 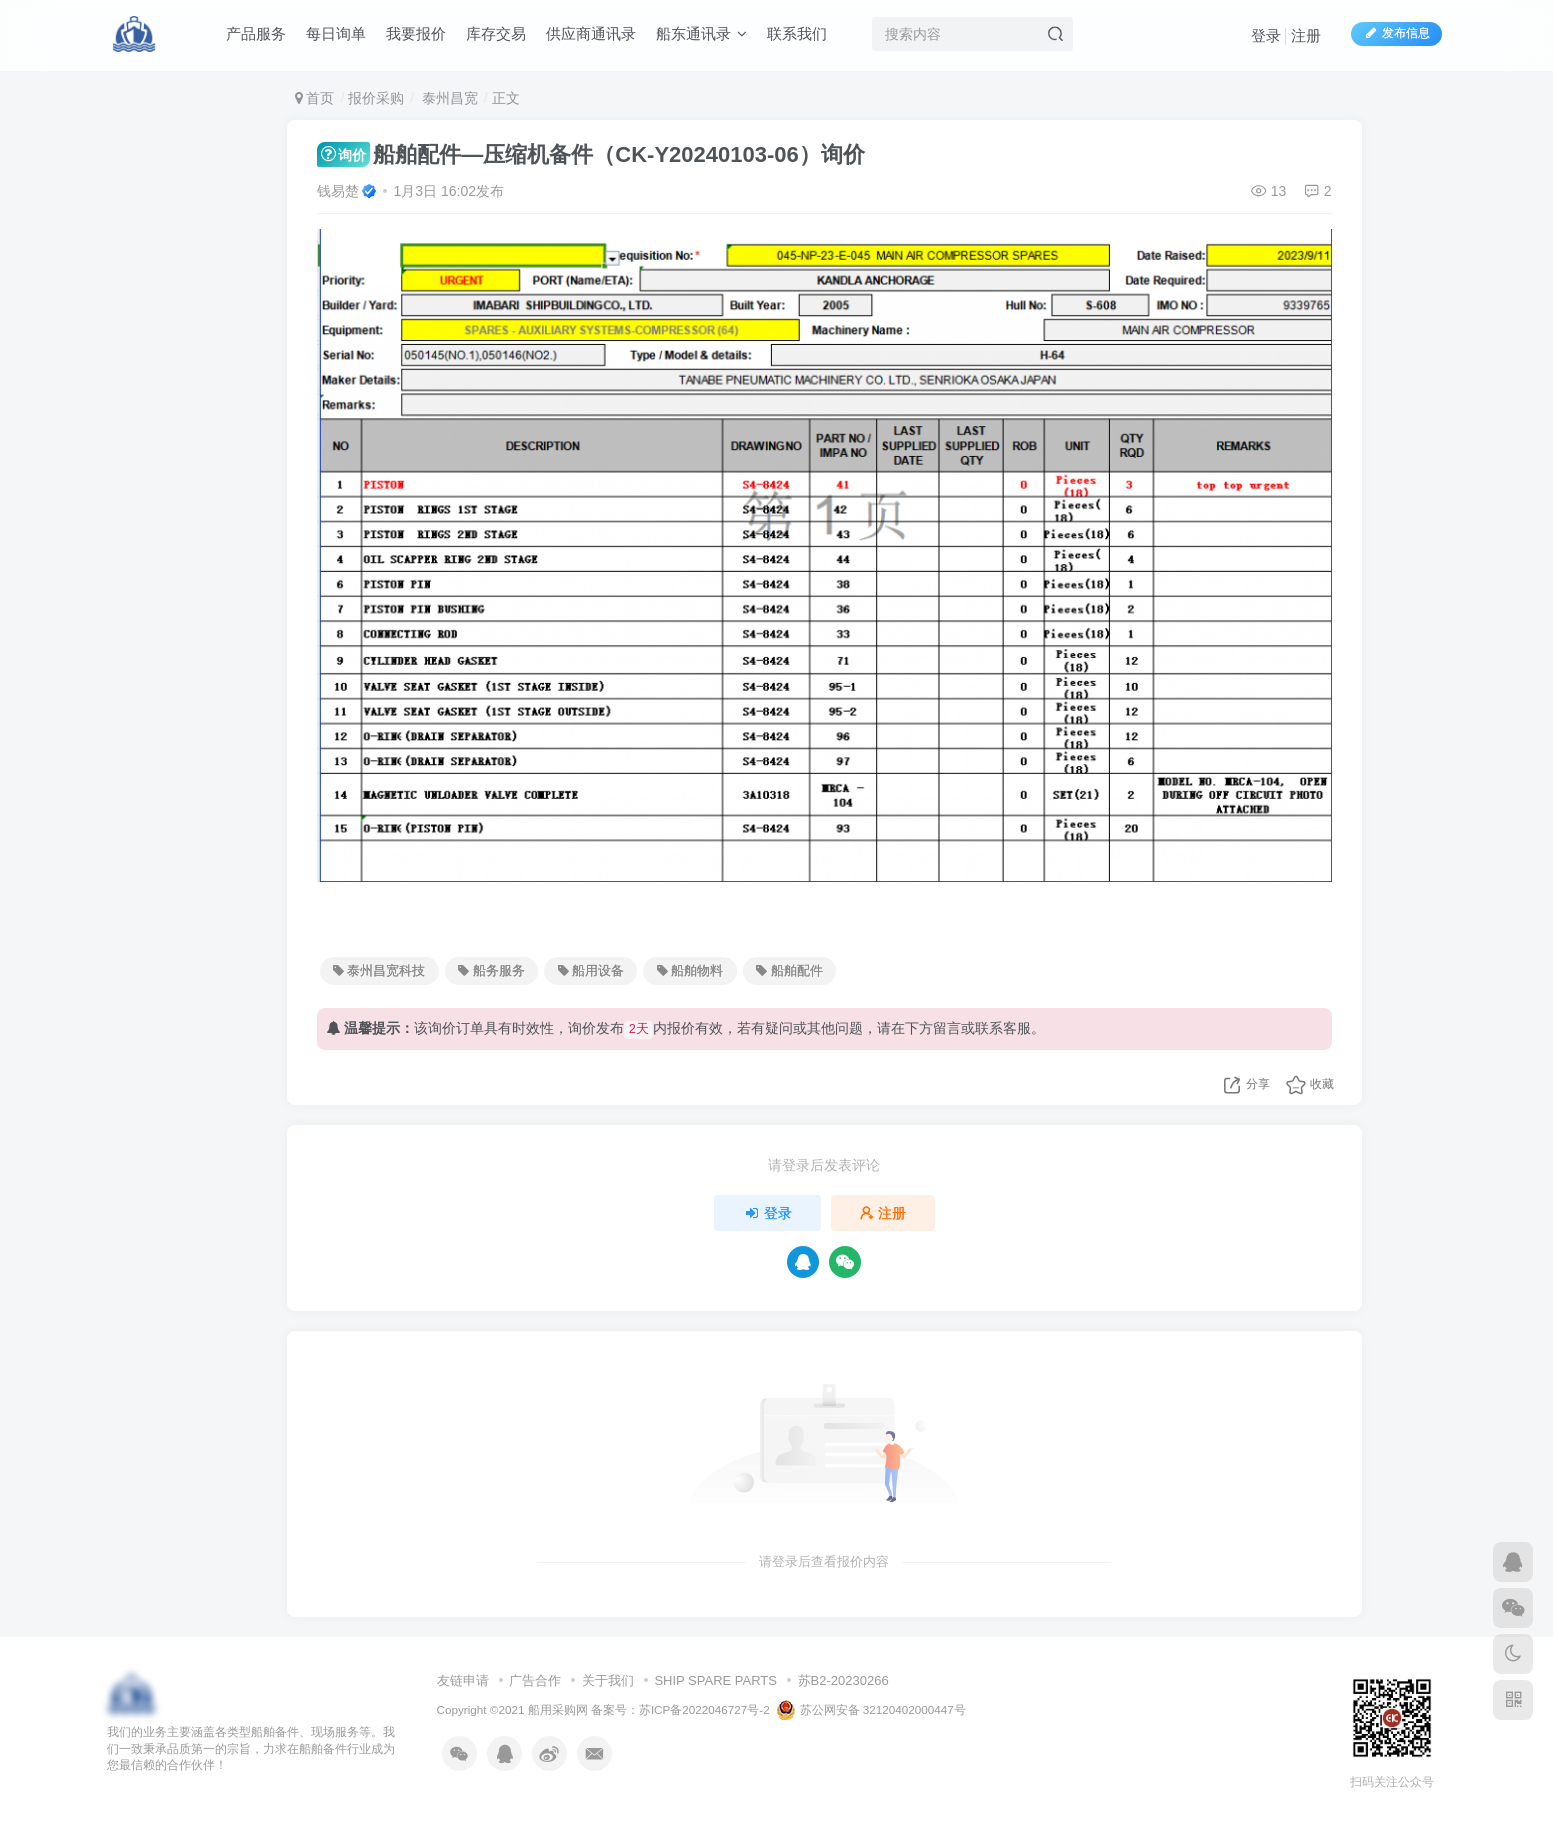 What do you see at coordinates (376, 98) in the screenshot?
I see `报价采购` at bounding box center [376, 98].